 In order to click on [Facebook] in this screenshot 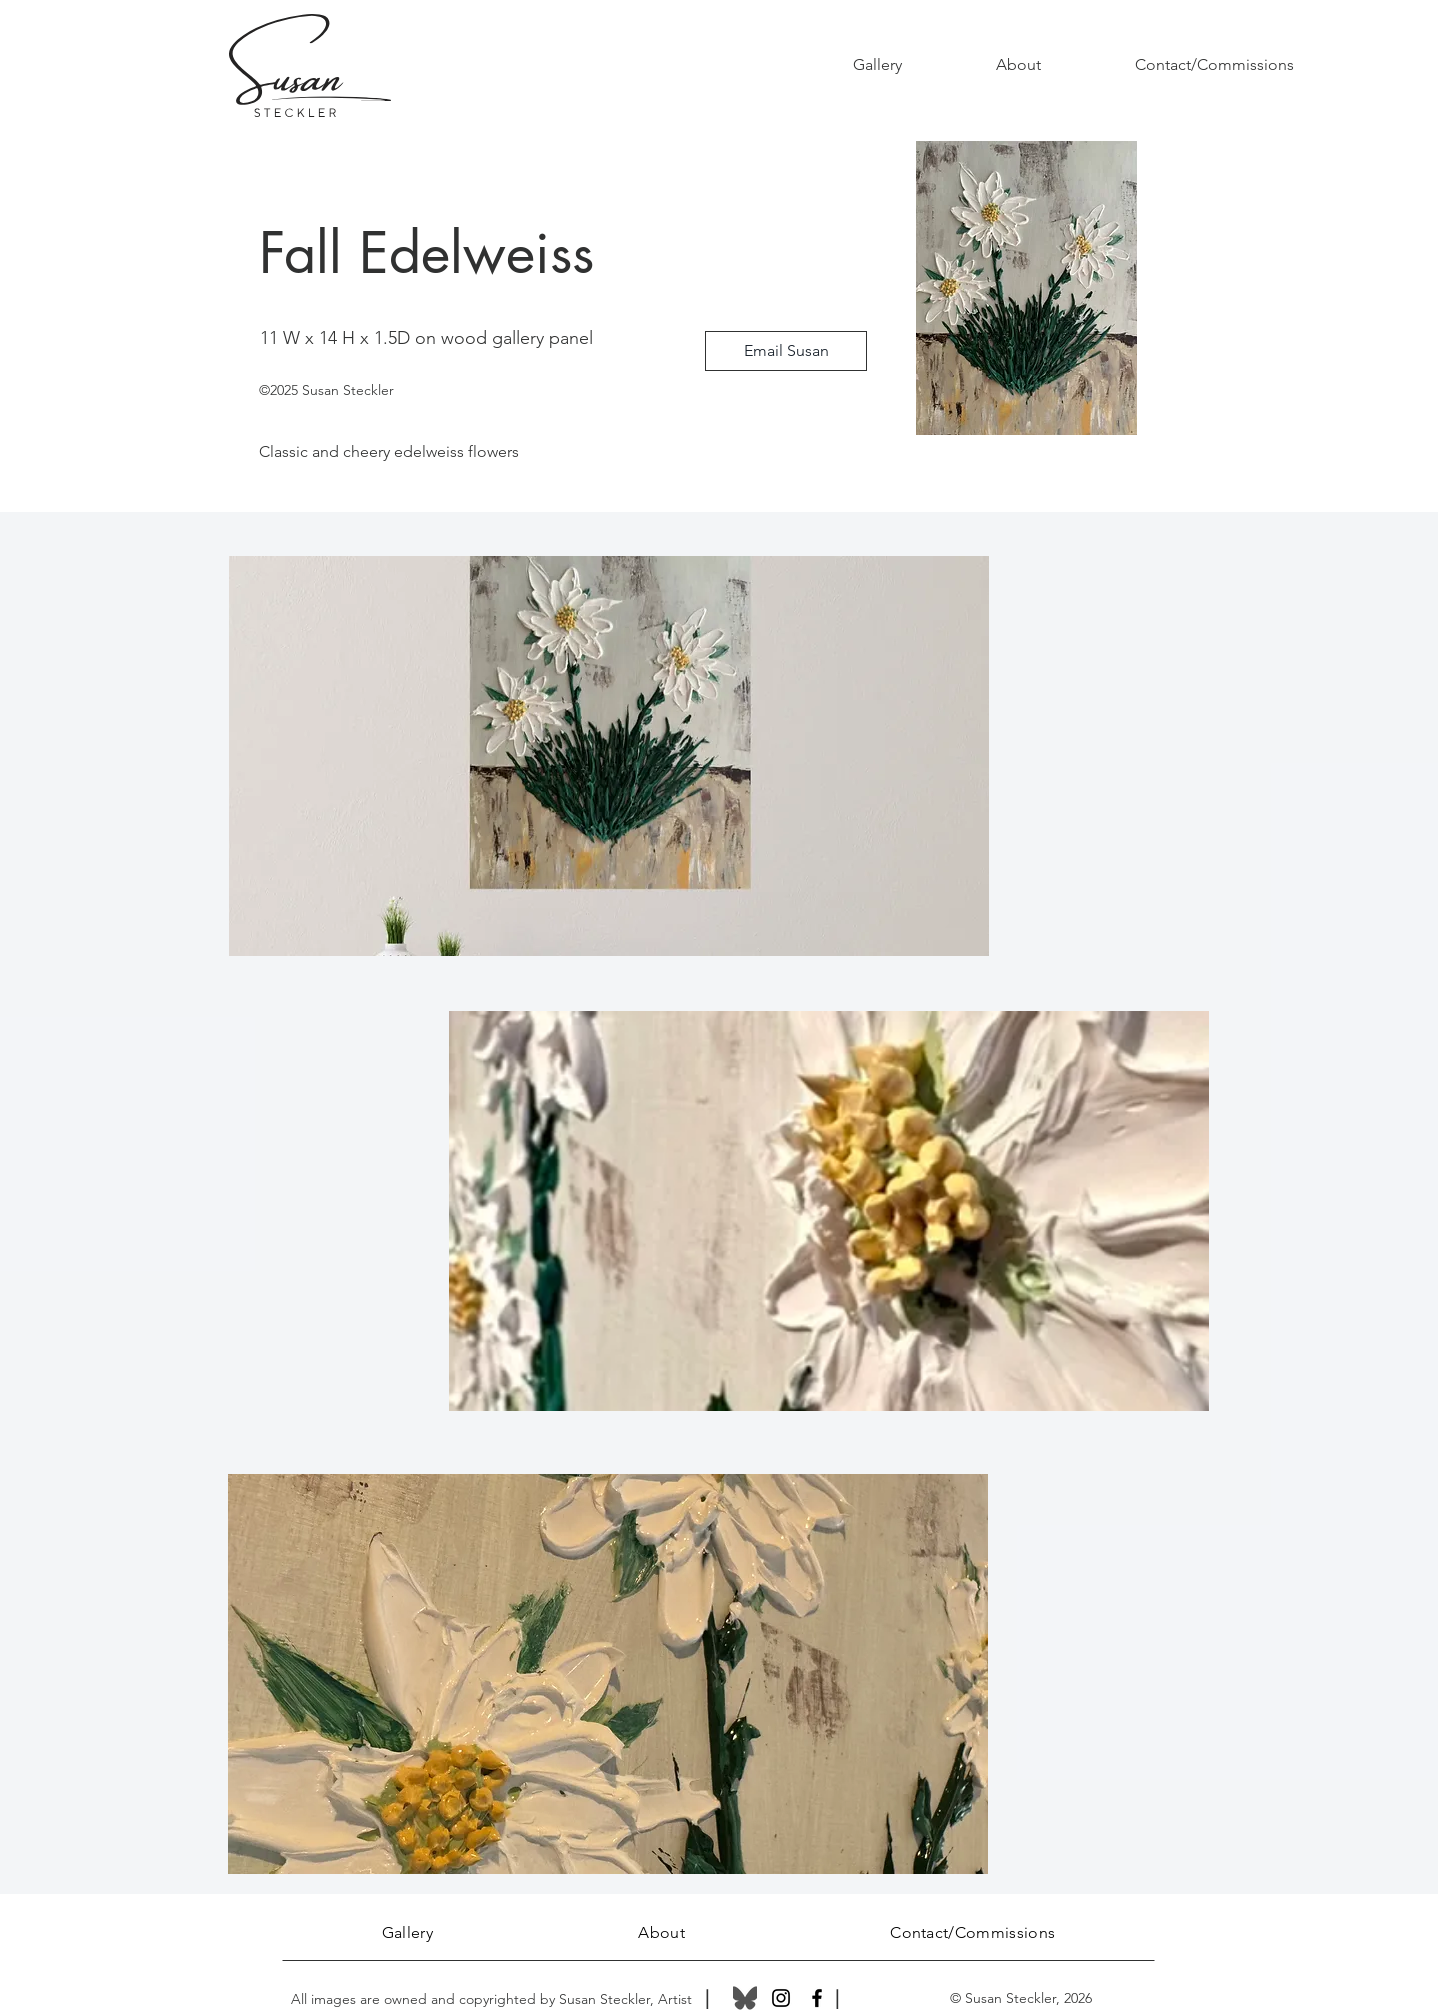, I will do `click(817, 1998)`.